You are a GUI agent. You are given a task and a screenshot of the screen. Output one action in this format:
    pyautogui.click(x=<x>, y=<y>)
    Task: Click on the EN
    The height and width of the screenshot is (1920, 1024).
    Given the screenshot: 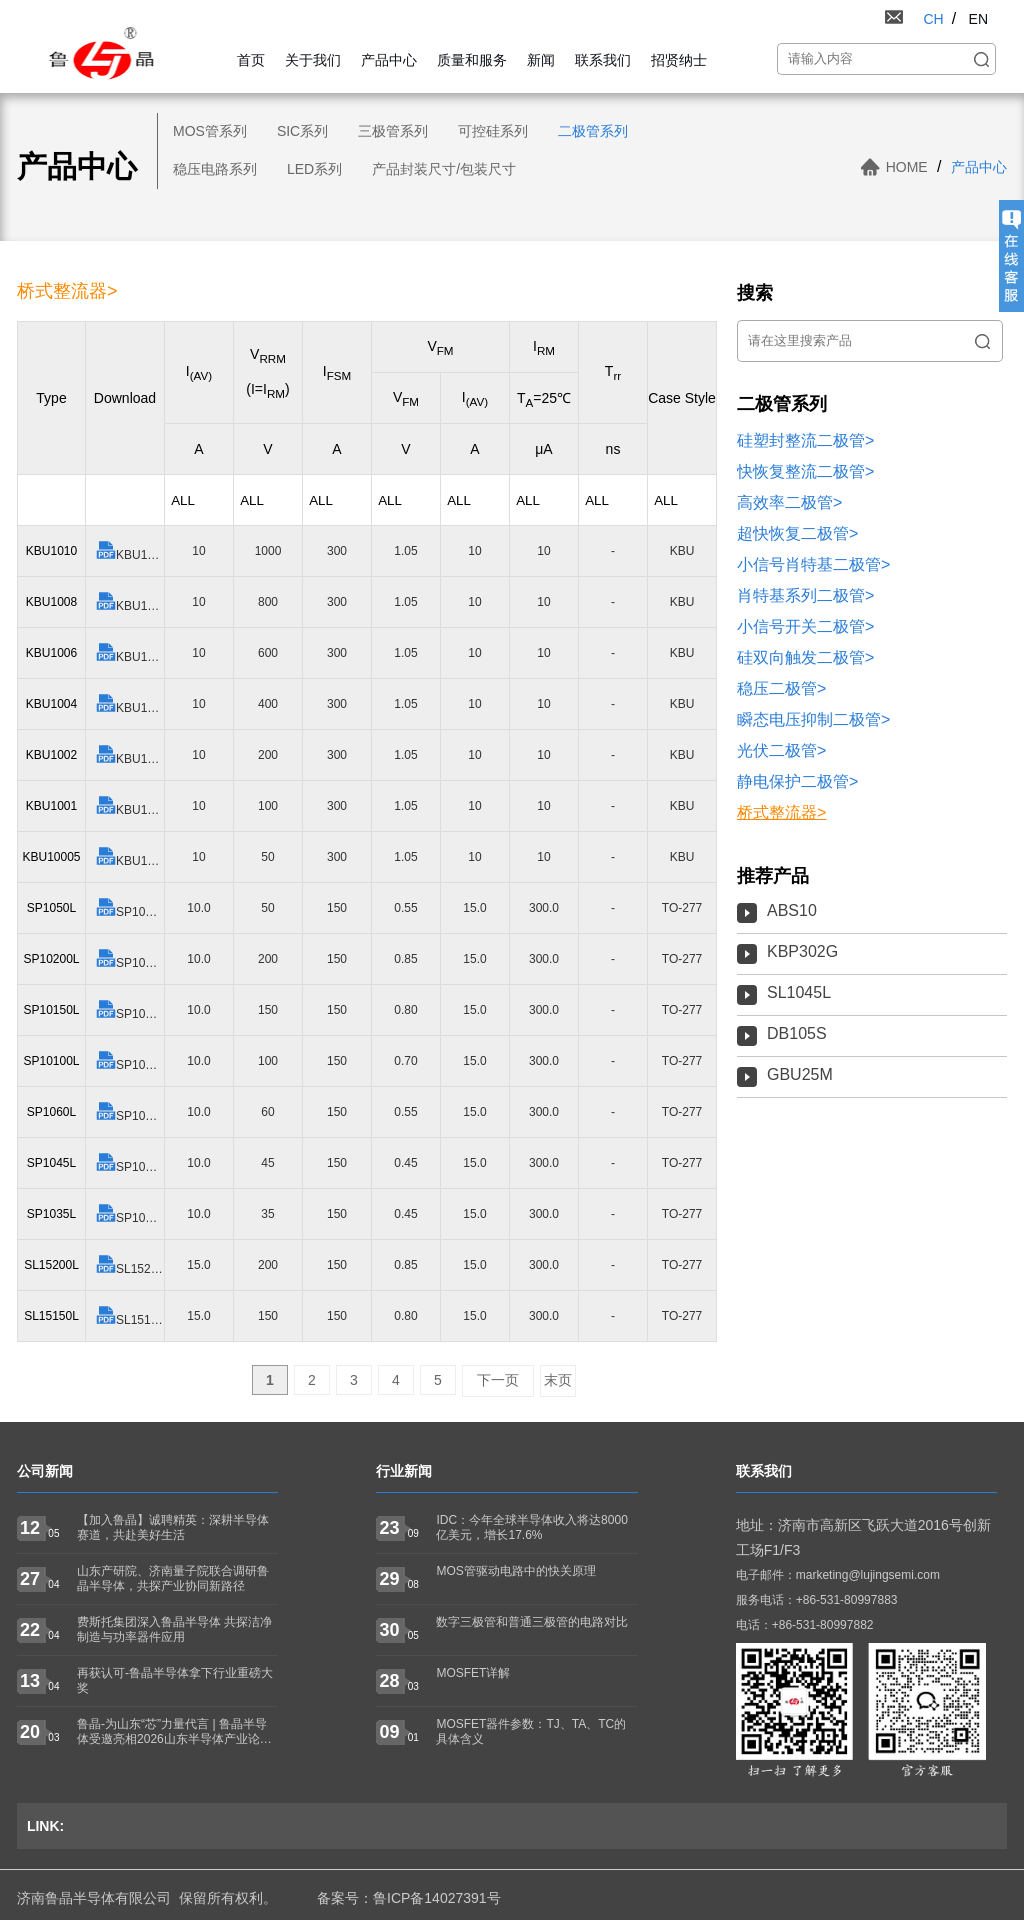 What is the action you would take?
    pyautogui.click(x=978, y=19)
    